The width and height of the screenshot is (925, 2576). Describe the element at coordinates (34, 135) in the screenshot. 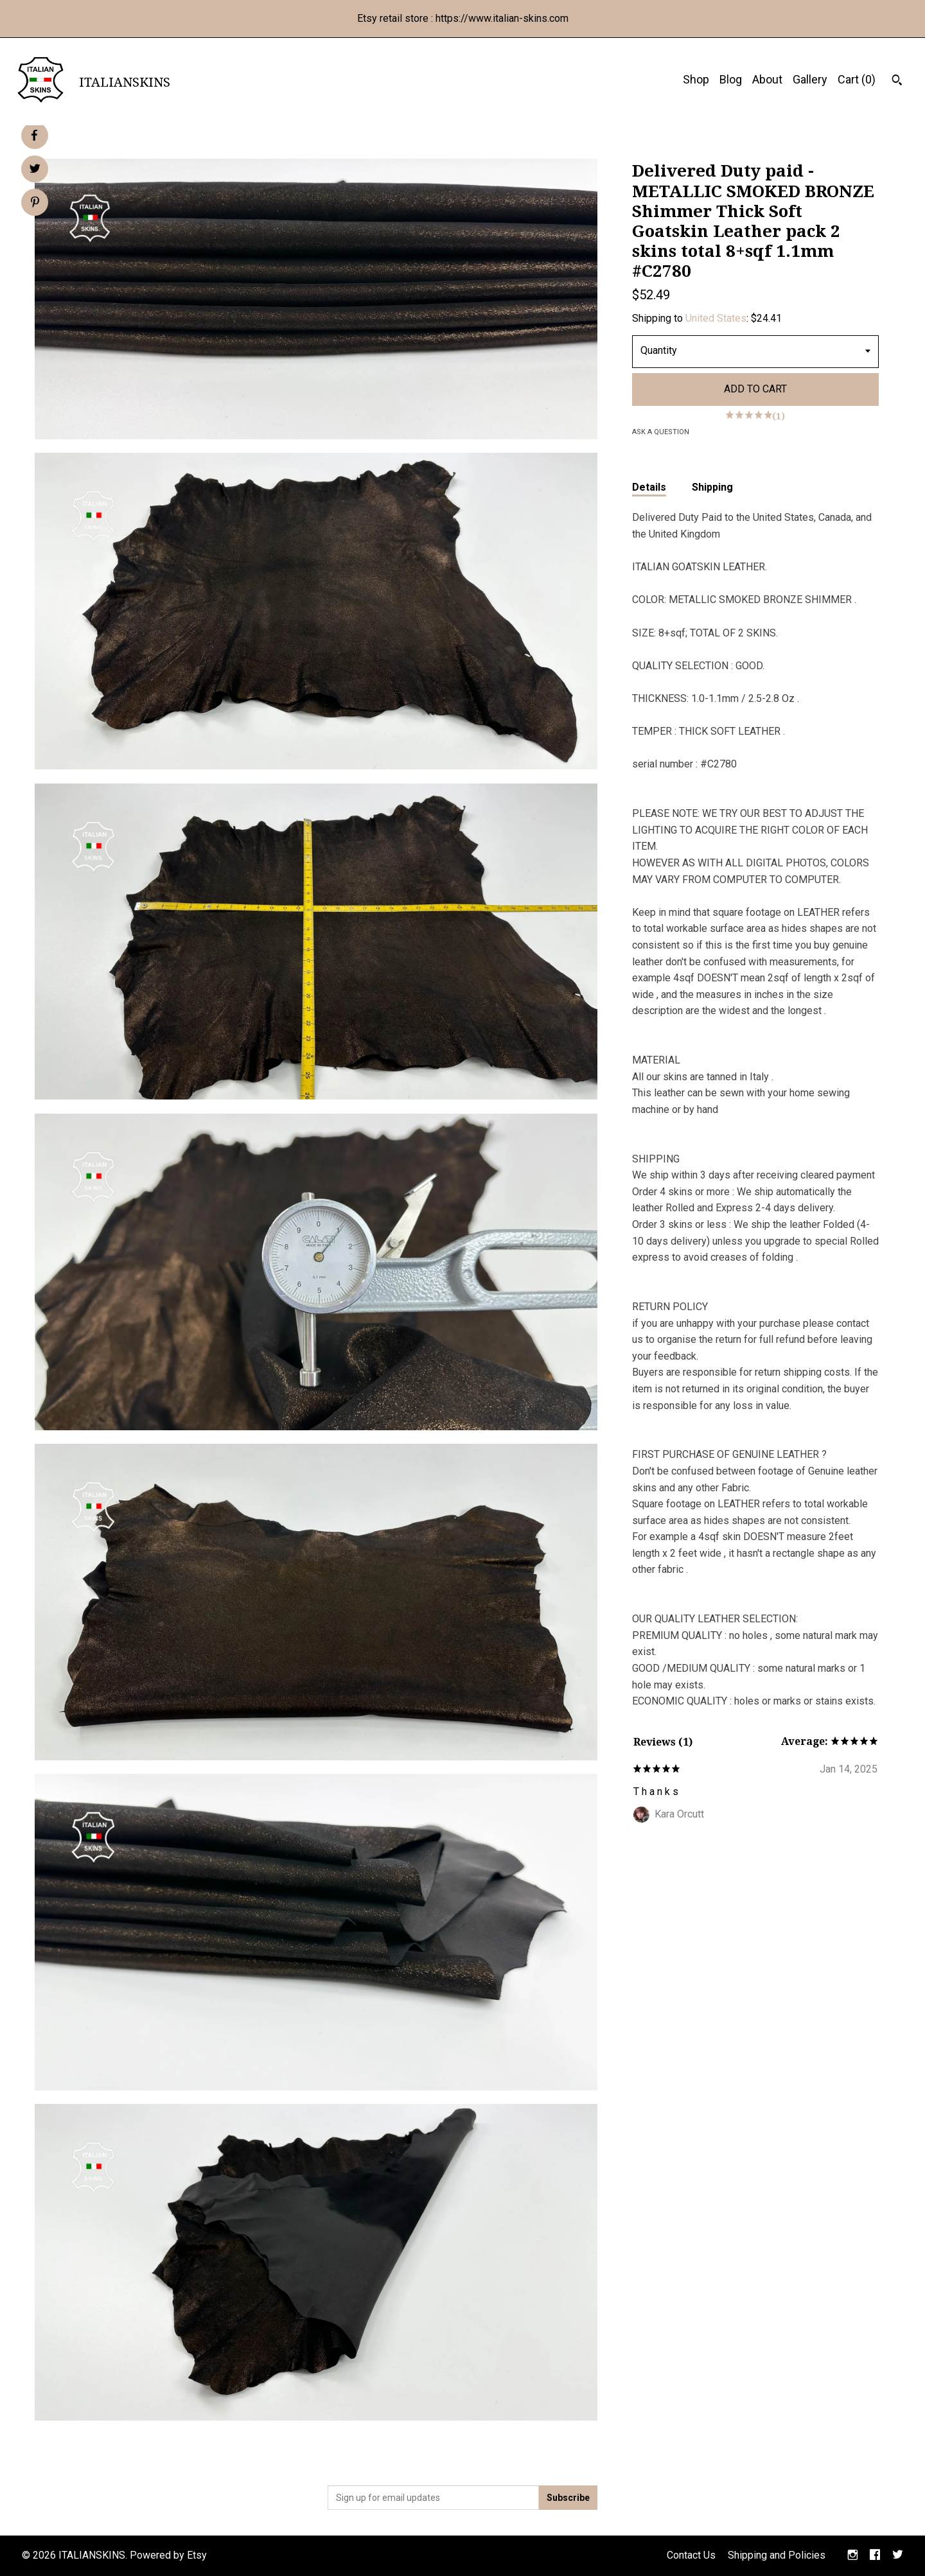

I see `[social media share for facebook]` at that location.